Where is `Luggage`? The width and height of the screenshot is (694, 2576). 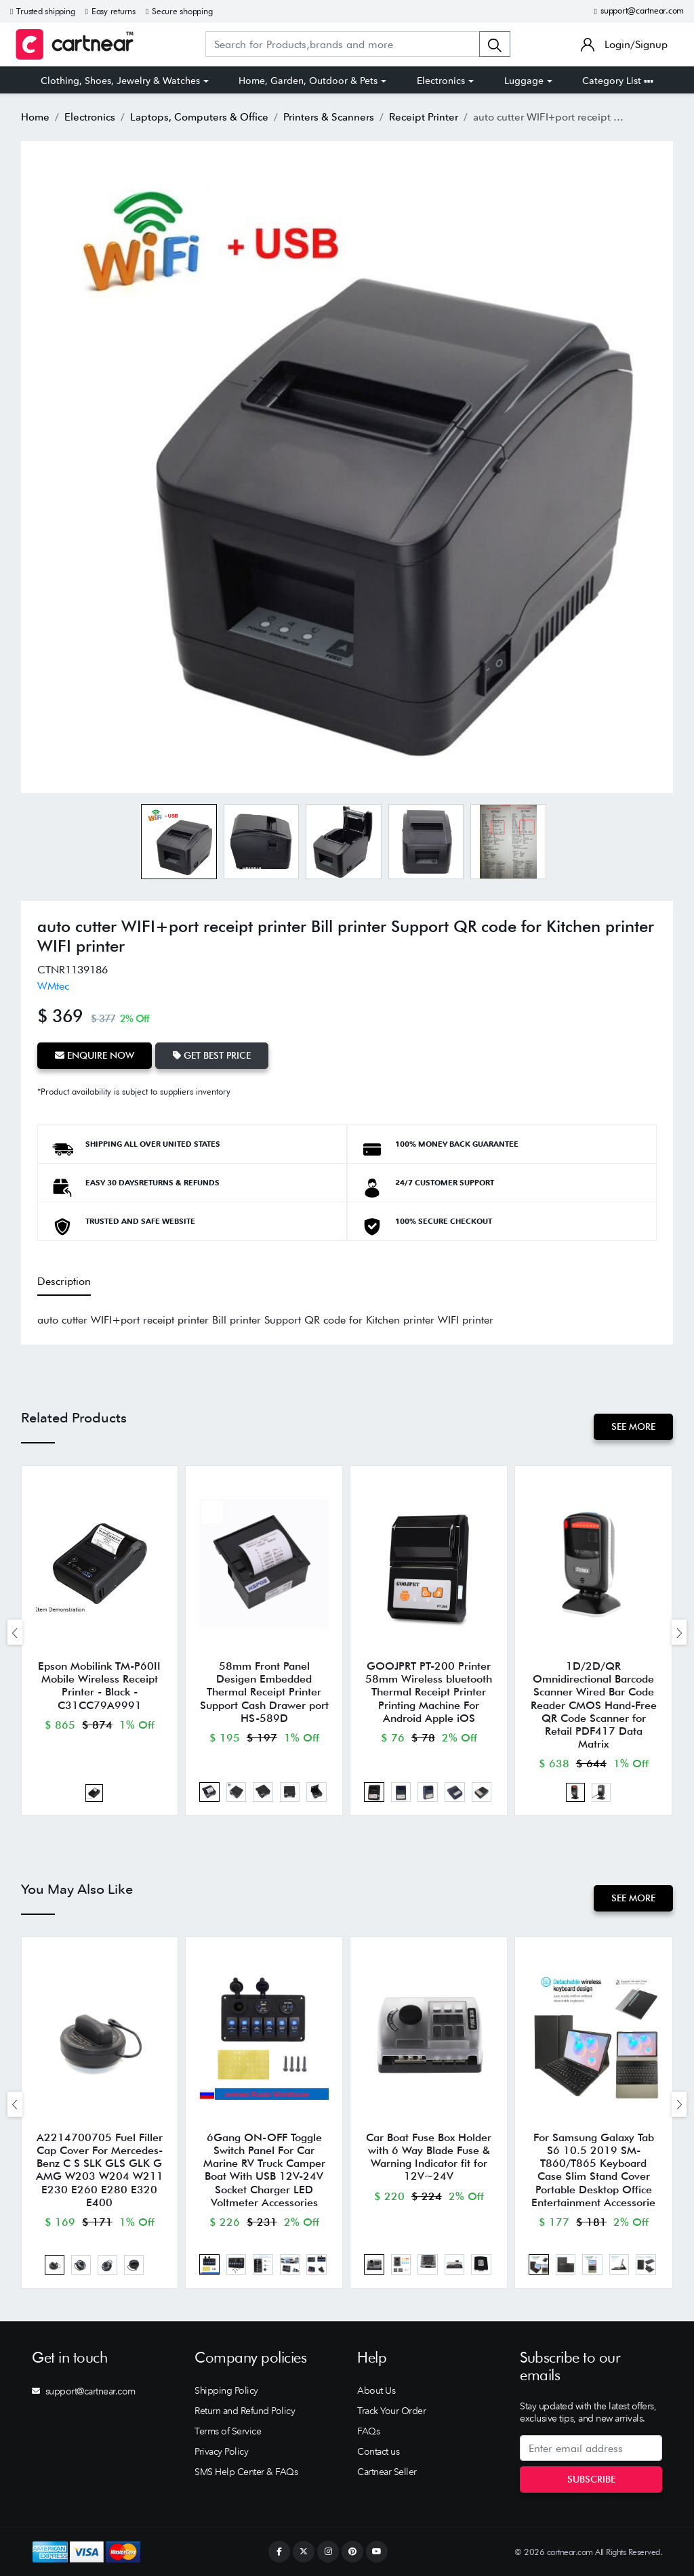 Luggage is located at coordinates (524, 81).